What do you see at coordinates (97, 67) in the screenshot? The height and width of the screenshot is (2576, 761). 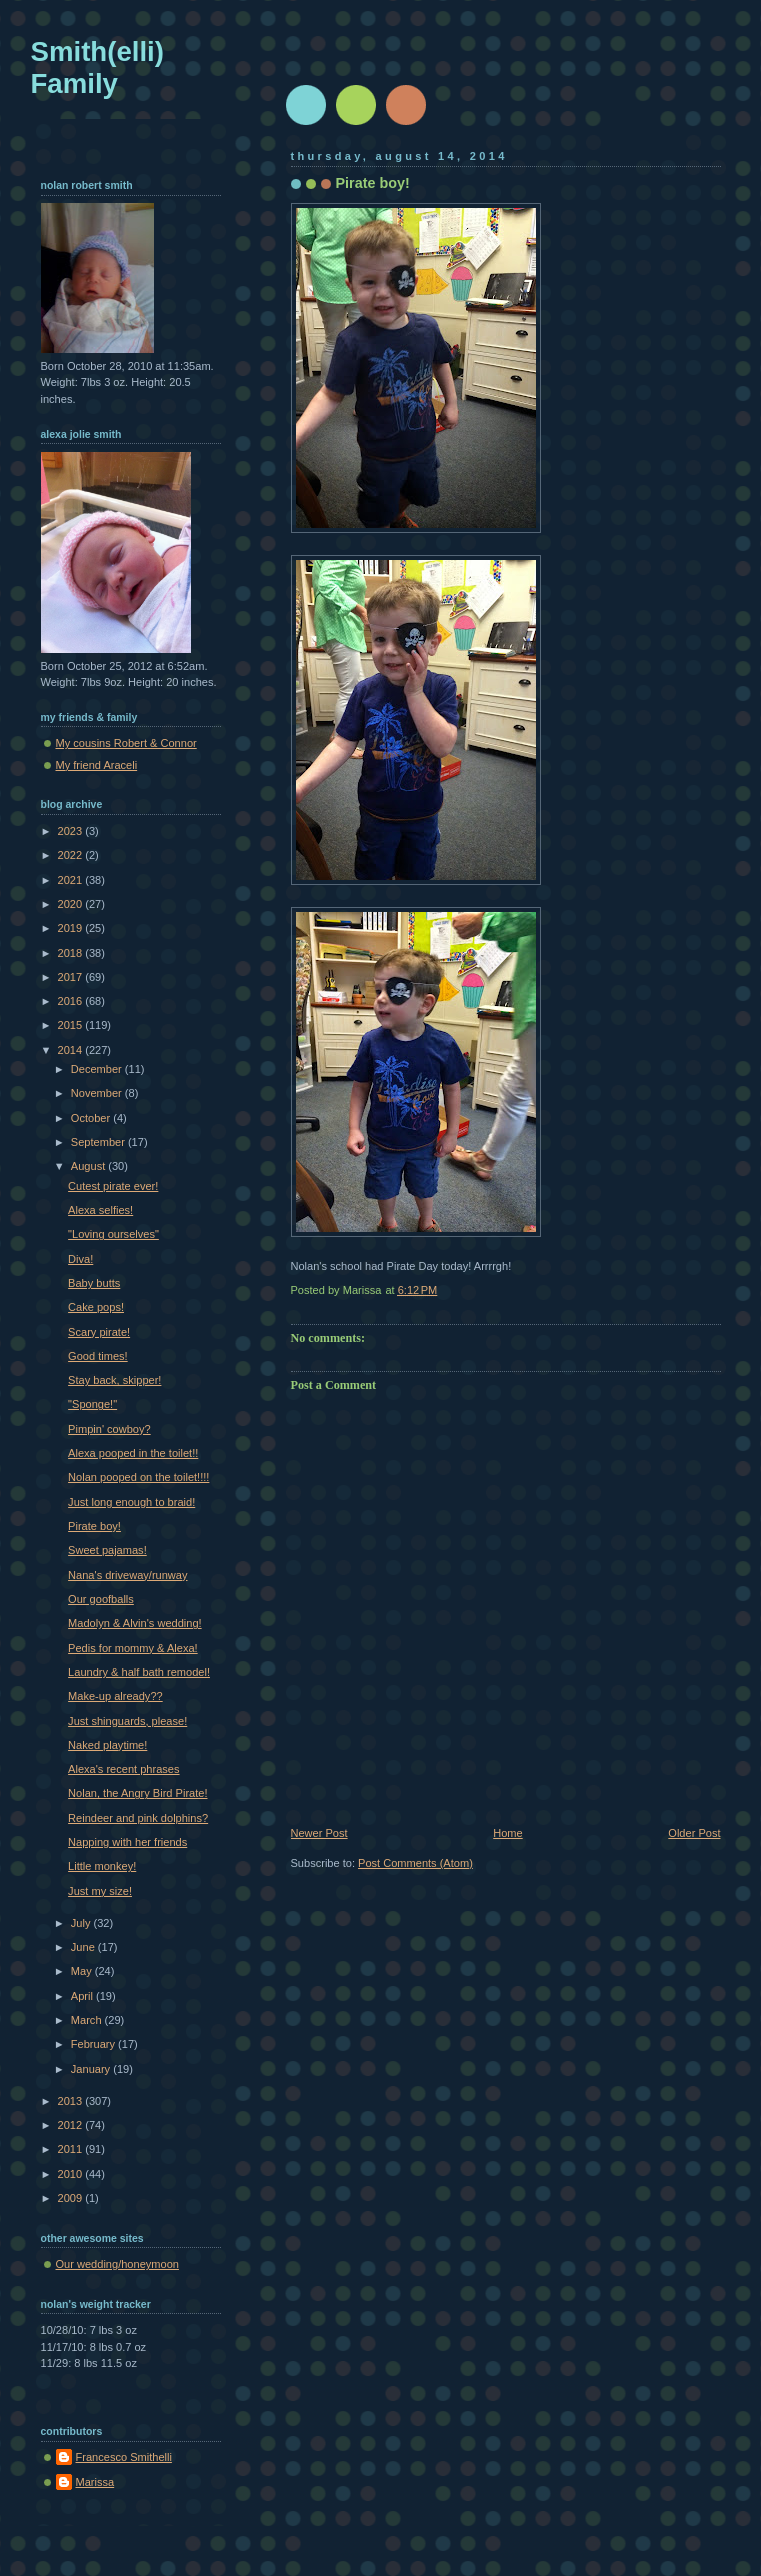 I see `Smith(elli) Family` at bounding box center [97, 67].